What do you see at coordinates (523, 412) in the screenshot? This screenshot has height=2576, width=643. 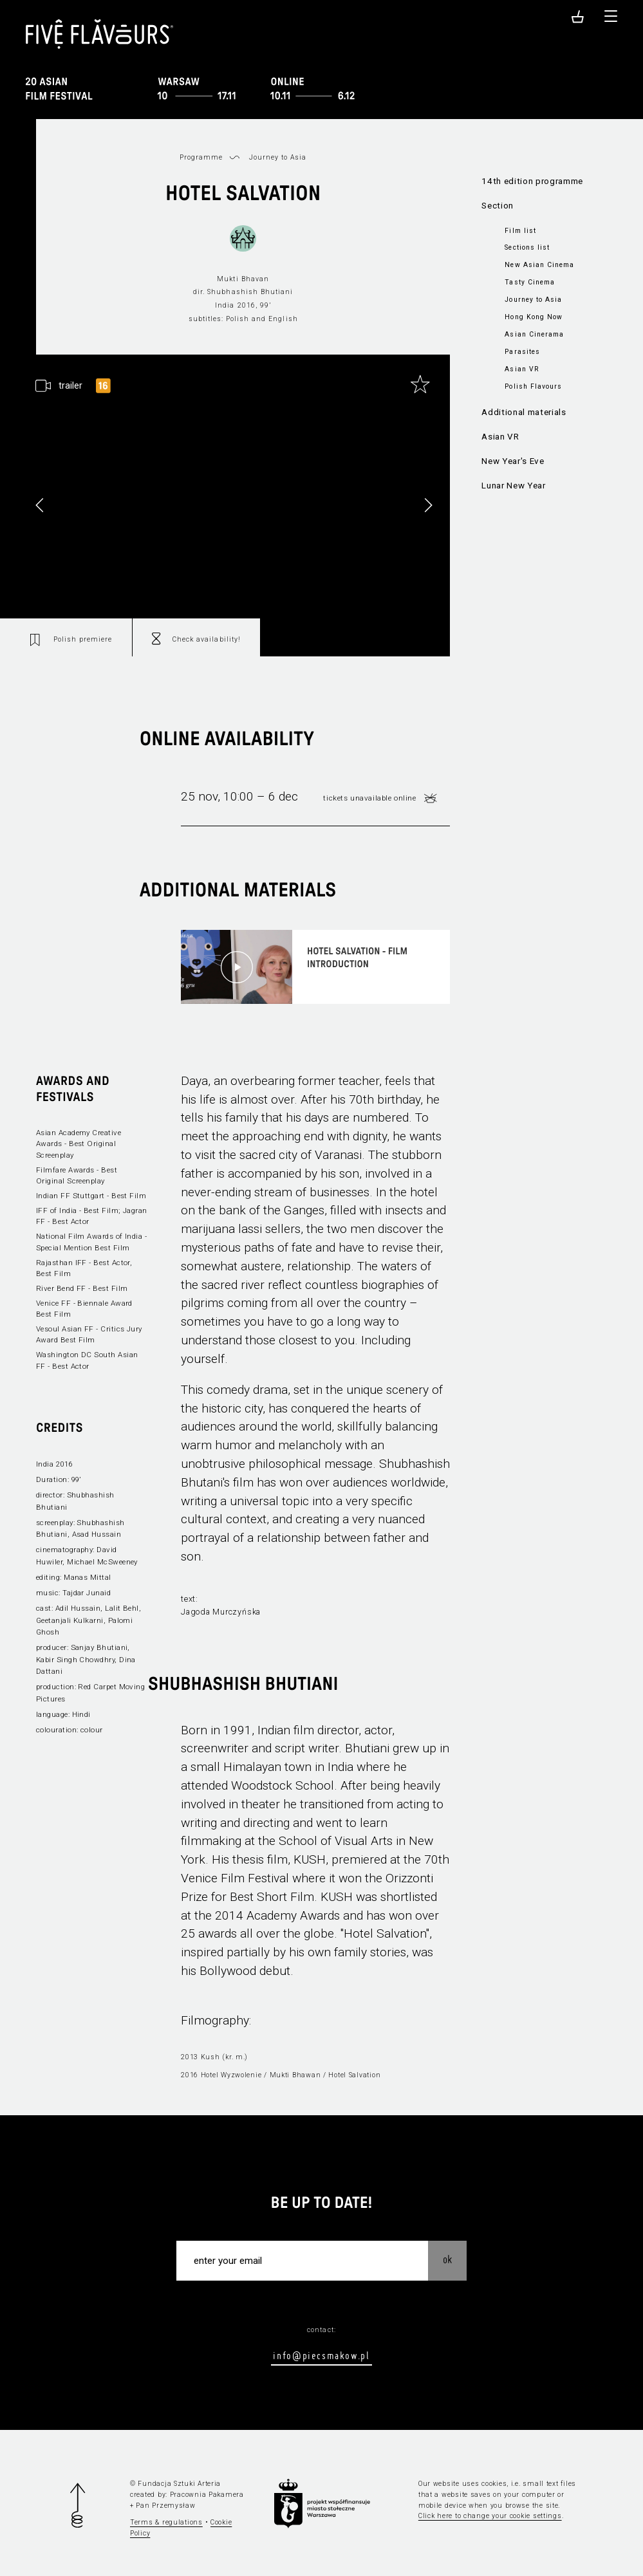 I see `Additional materials` at bounding box center [523, 412].